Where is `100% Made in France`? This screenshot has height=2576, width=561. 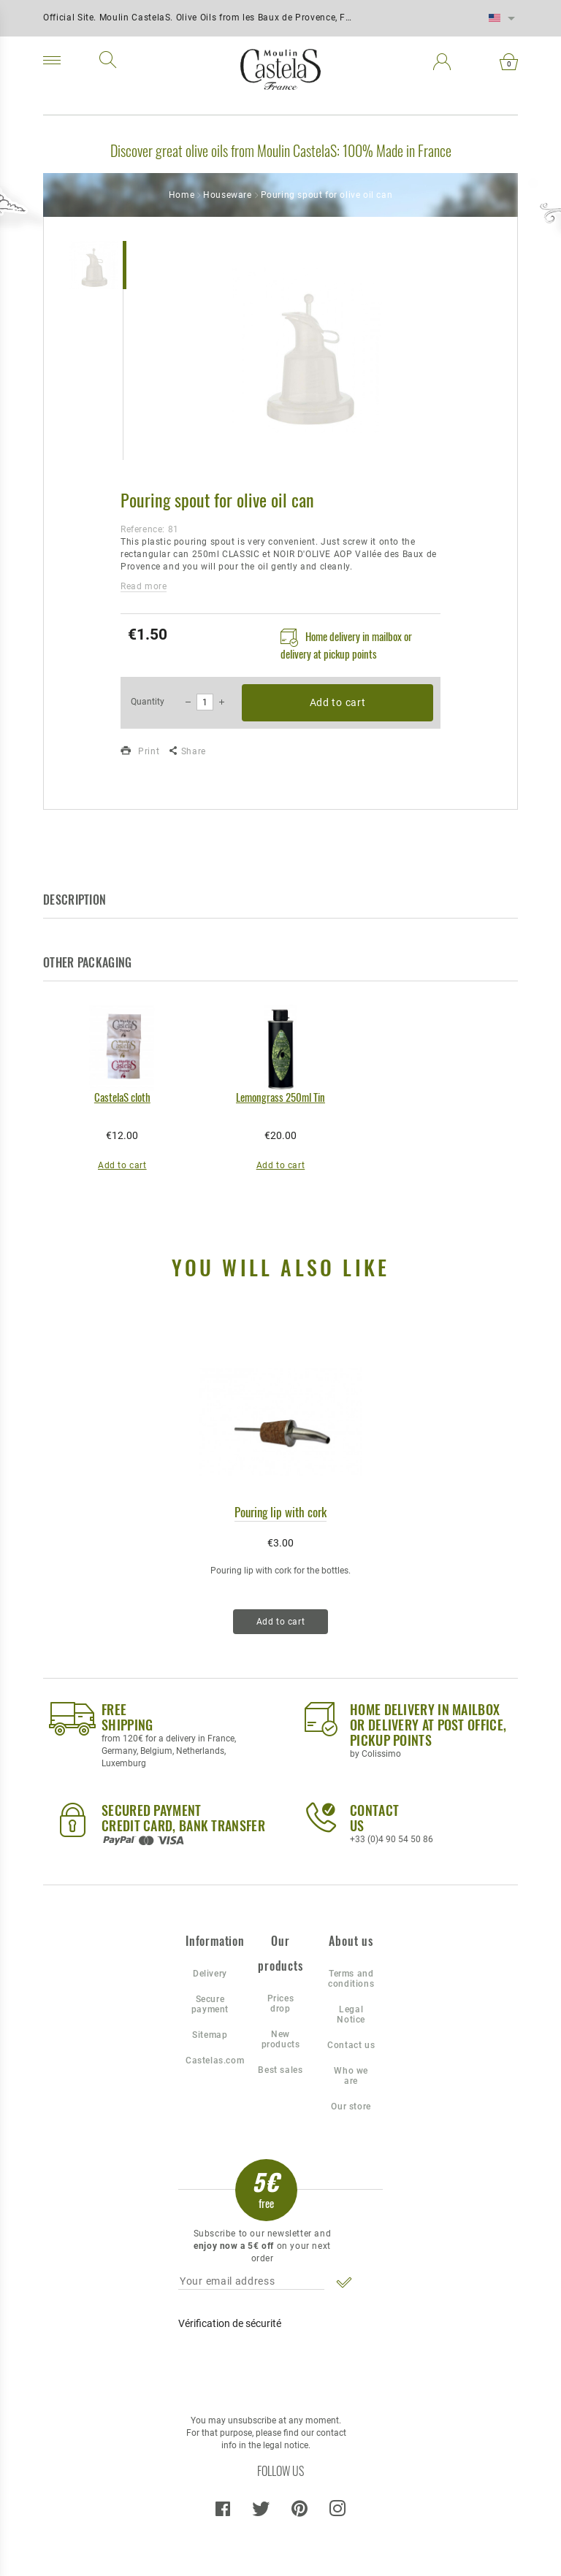
100% Made in France is located at coordinates (397, 150).